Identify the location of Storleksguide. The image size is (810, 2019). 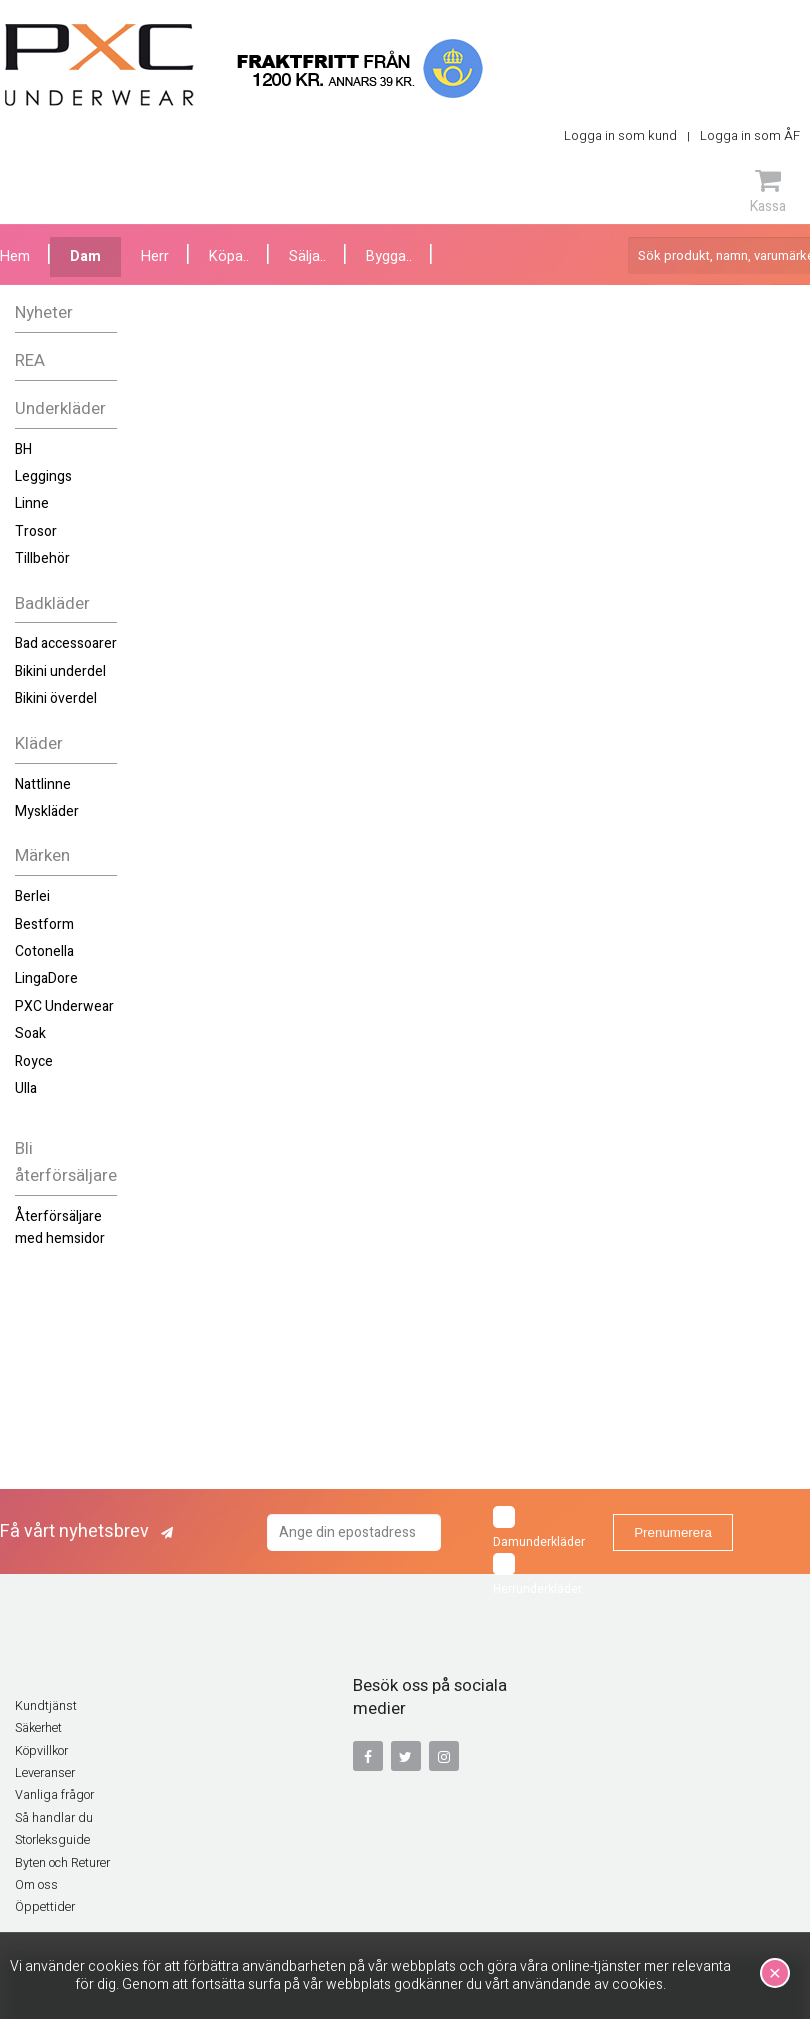
(52, 1840).